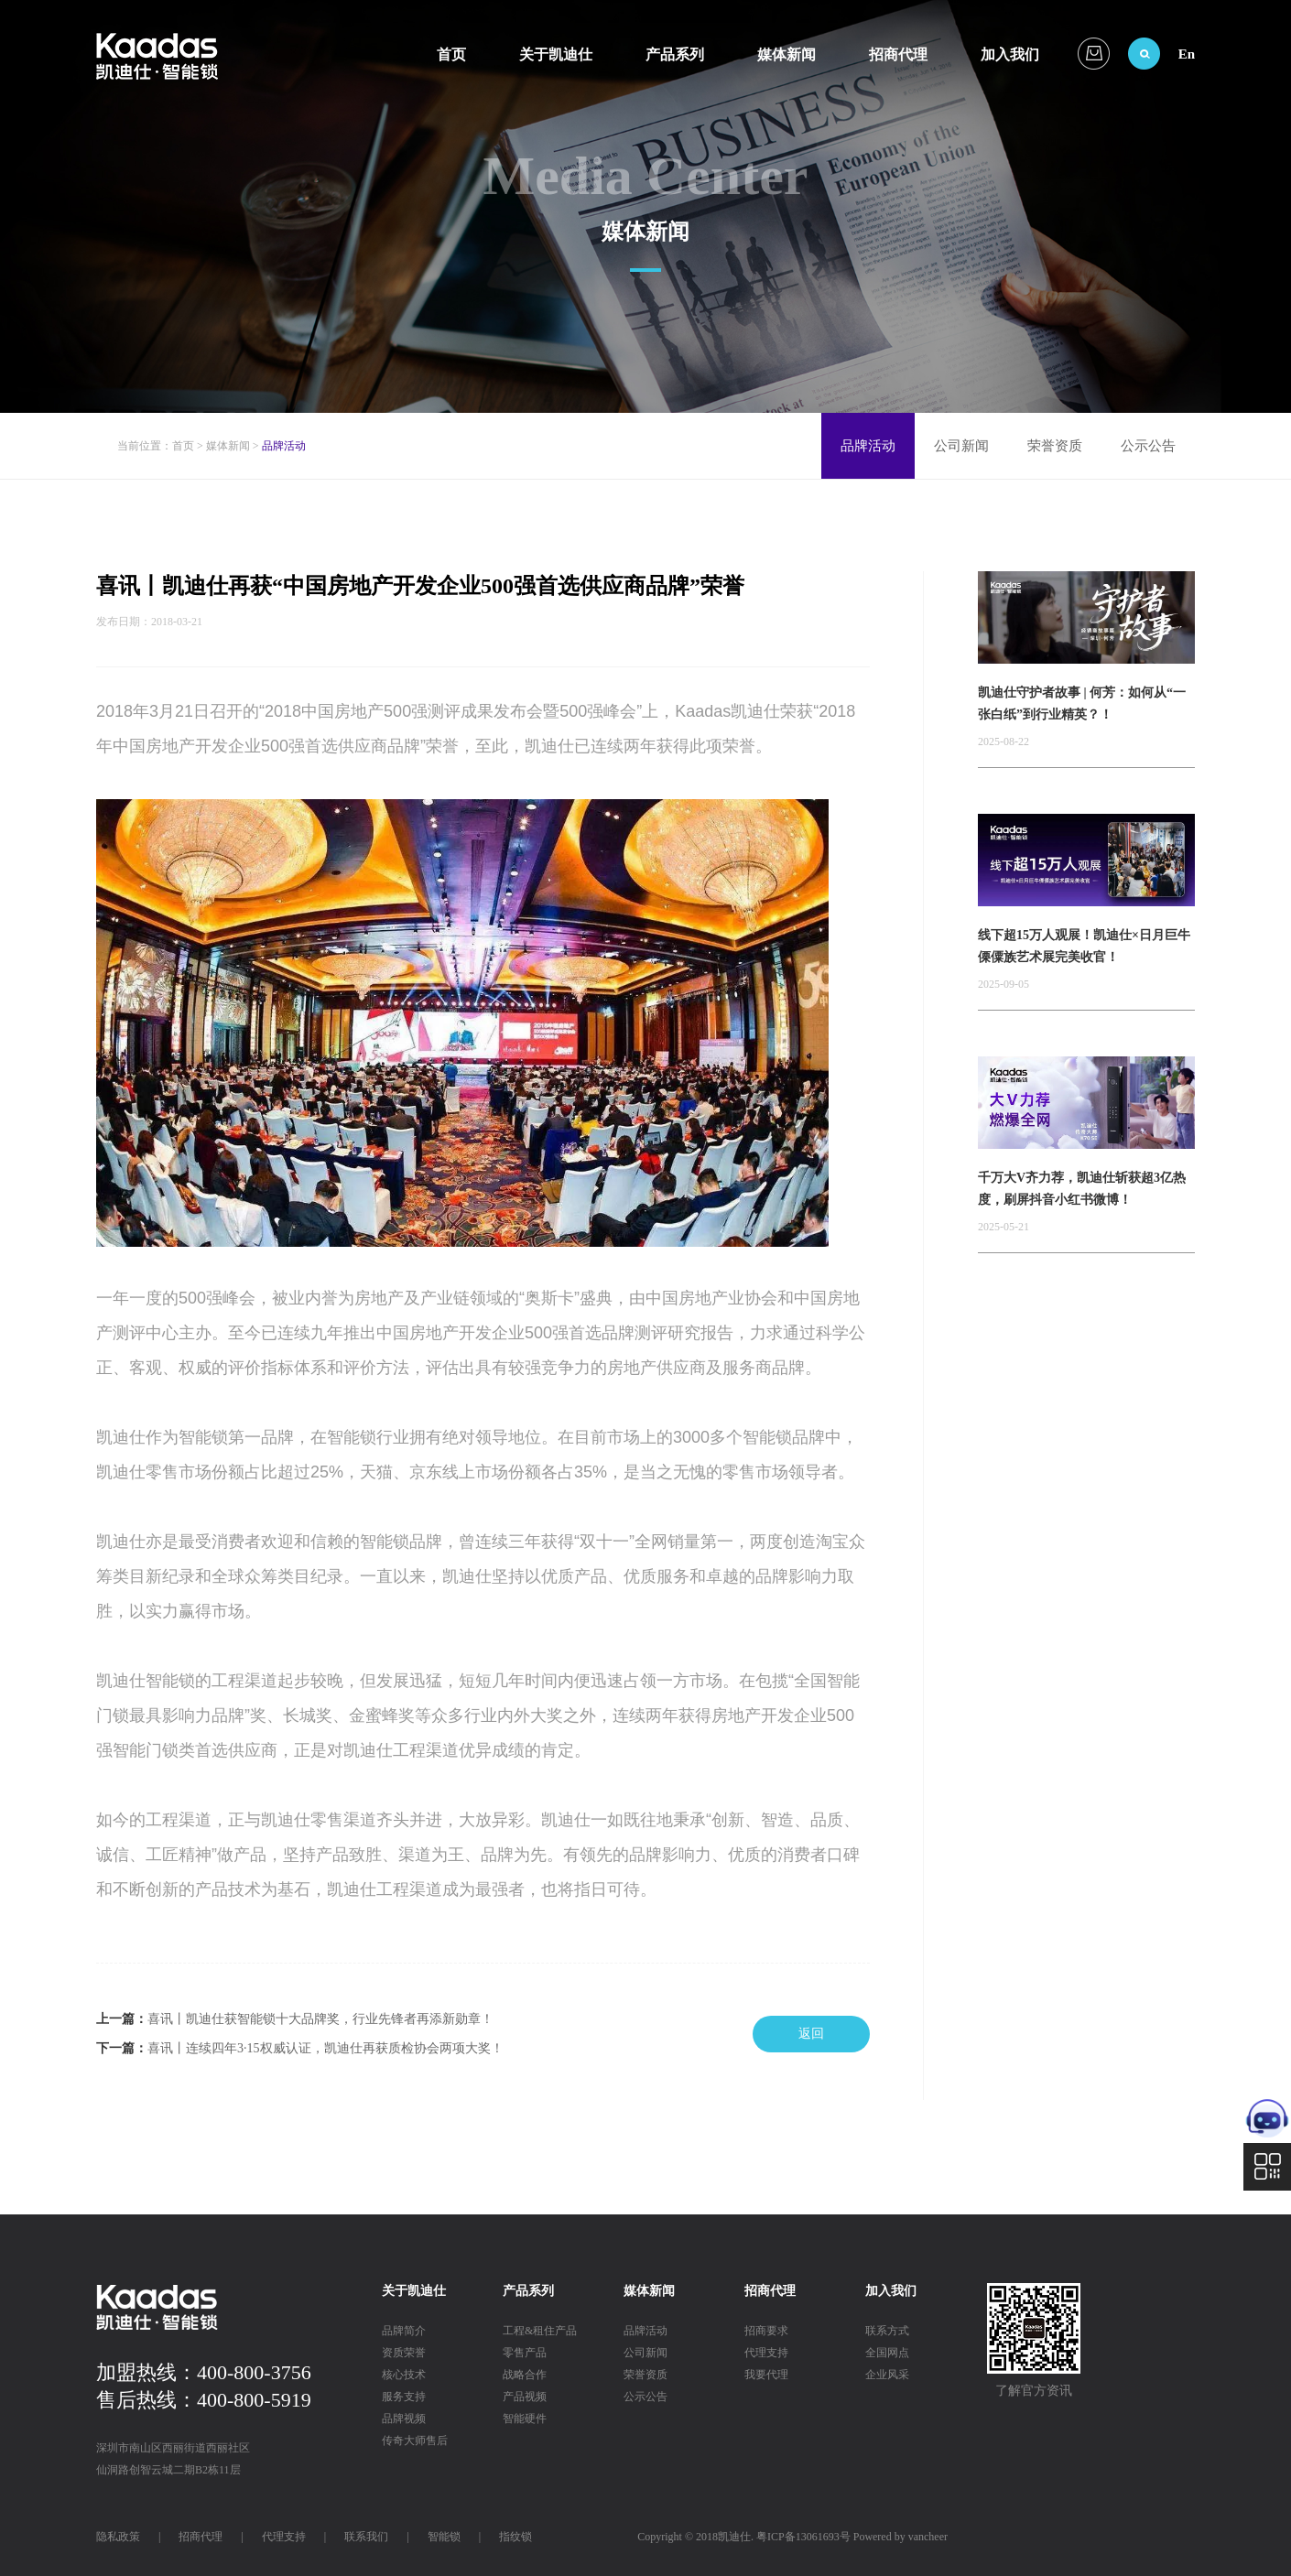  Describe the element at coordinates (444, 2536) in the screenshot. I see `智能锁` at that location.